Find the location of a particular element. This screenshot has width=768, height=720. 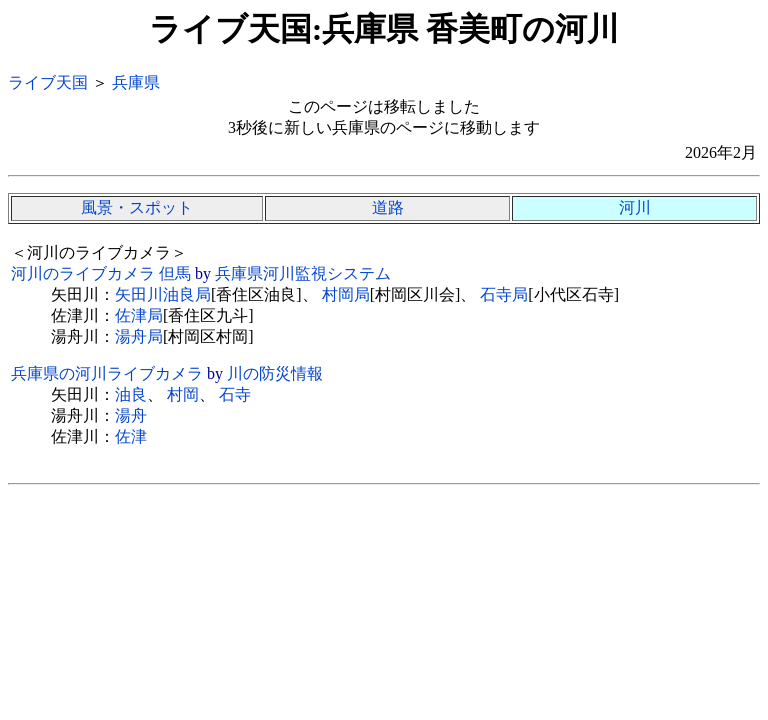

村岡 is located at coordinates (183, 394).